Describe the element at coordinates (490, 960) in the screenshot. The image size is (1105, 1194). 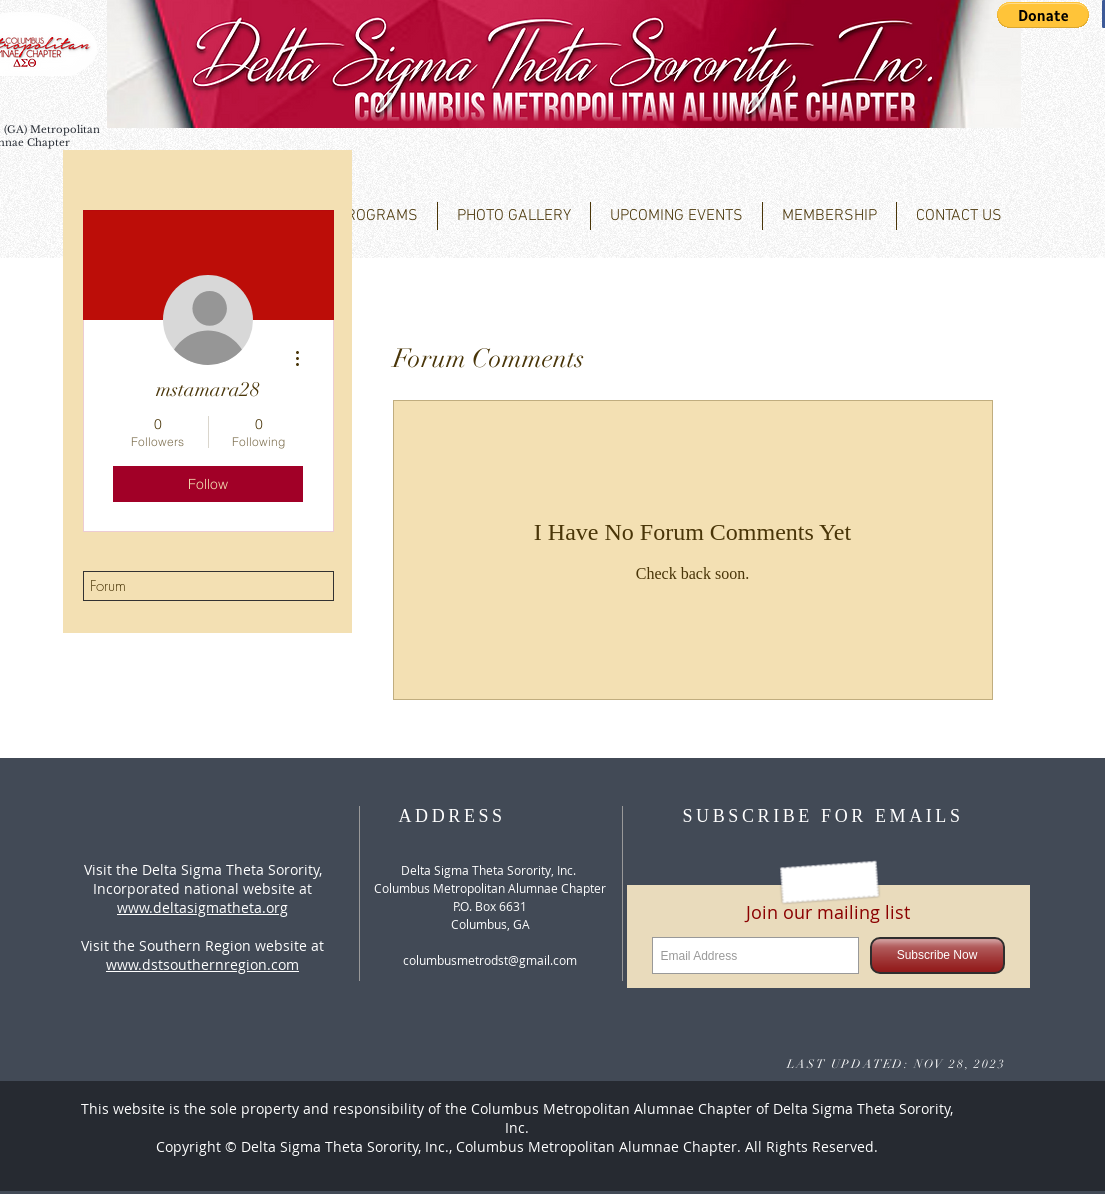
I see `columbusmetrodst@gmail.com` at that location.